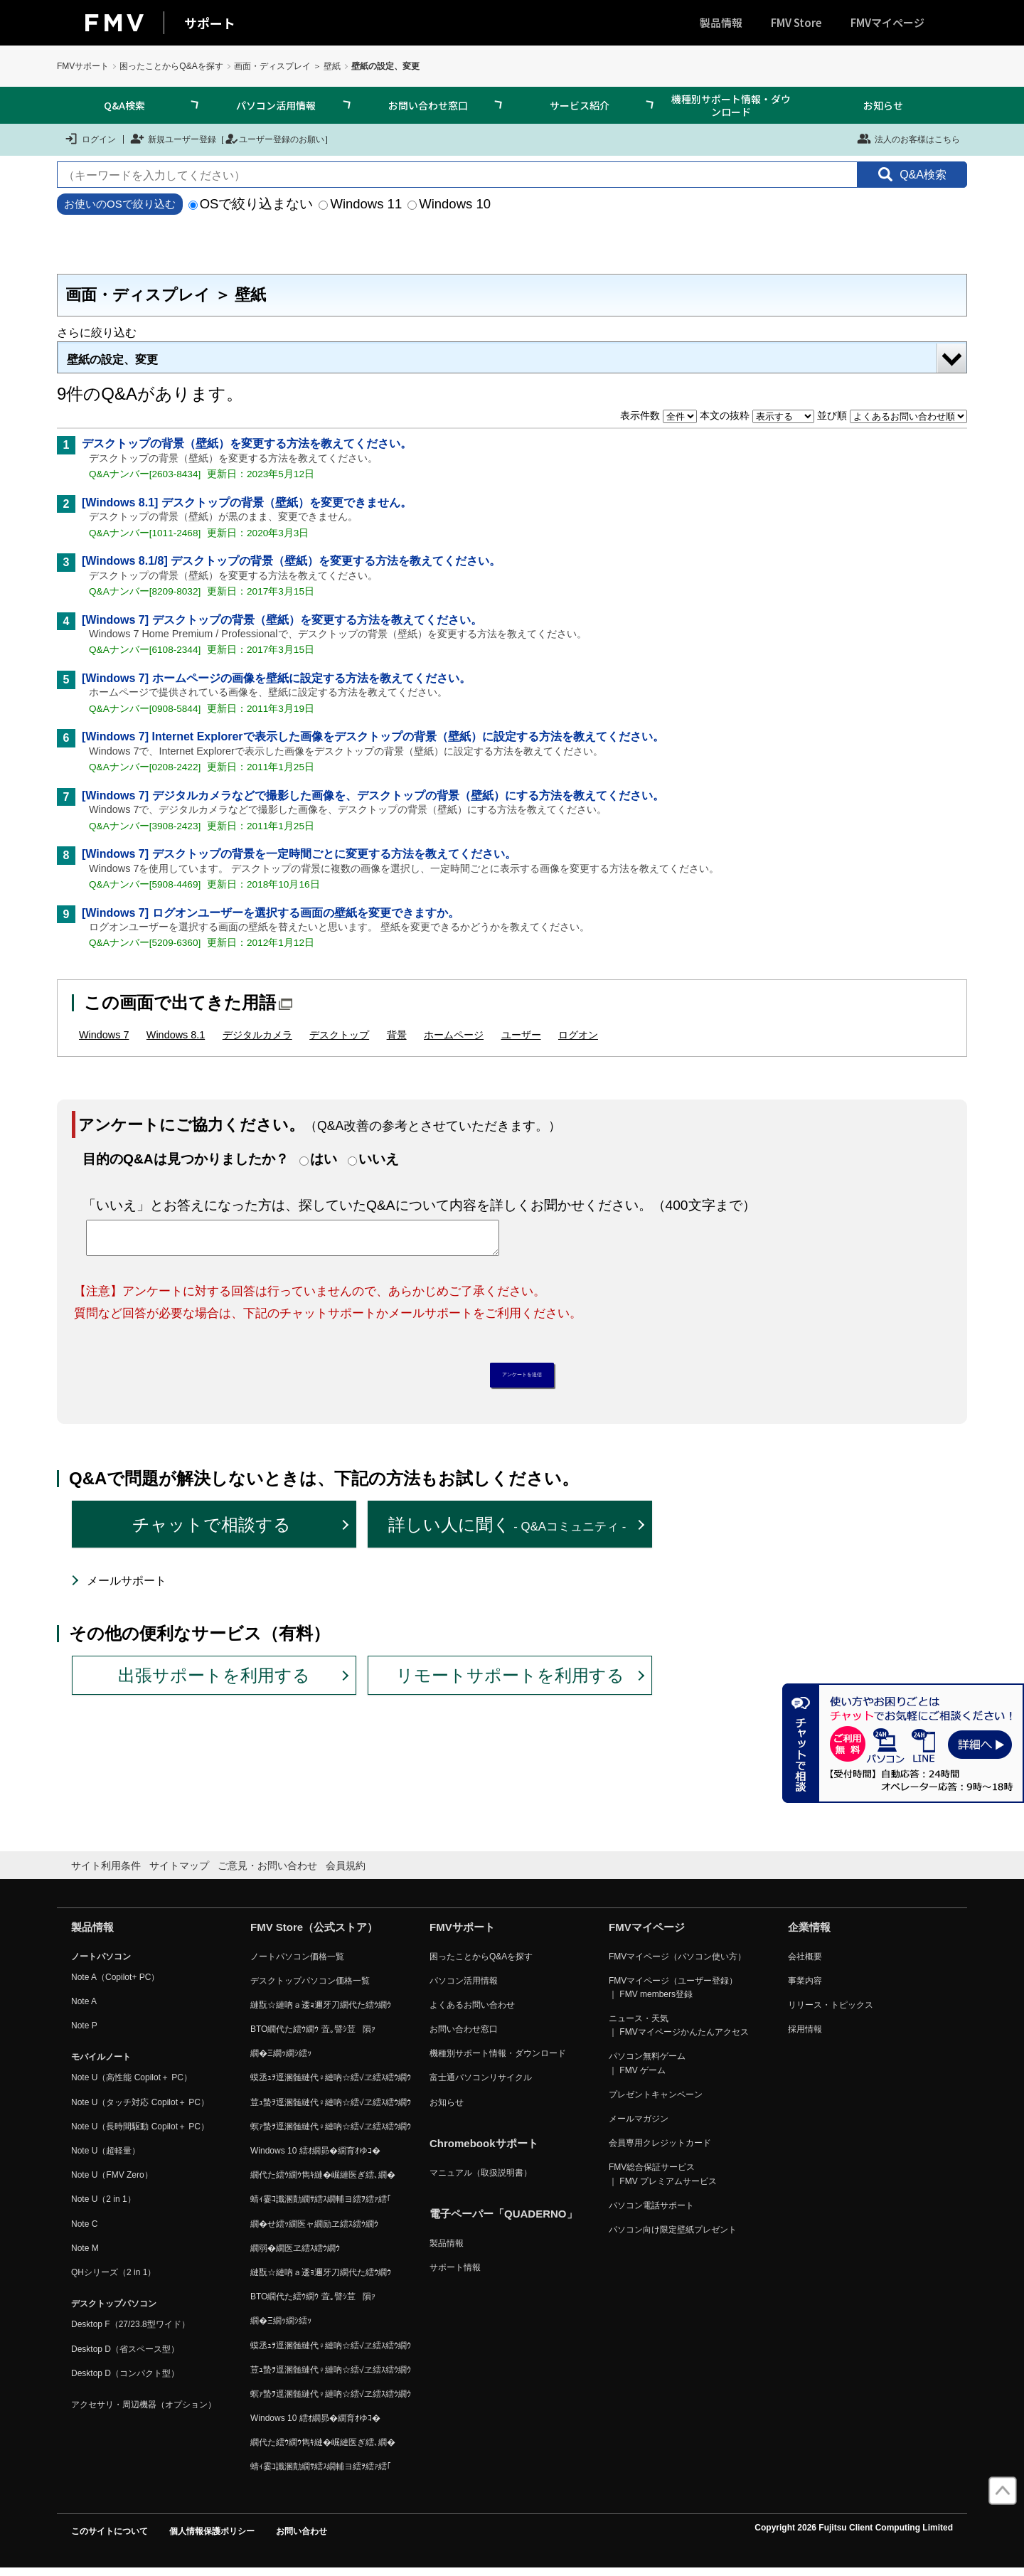 The image size is (1024, 2576). I want to click on 電子ペーパー「QUADERNO」, so click(503, 2221).